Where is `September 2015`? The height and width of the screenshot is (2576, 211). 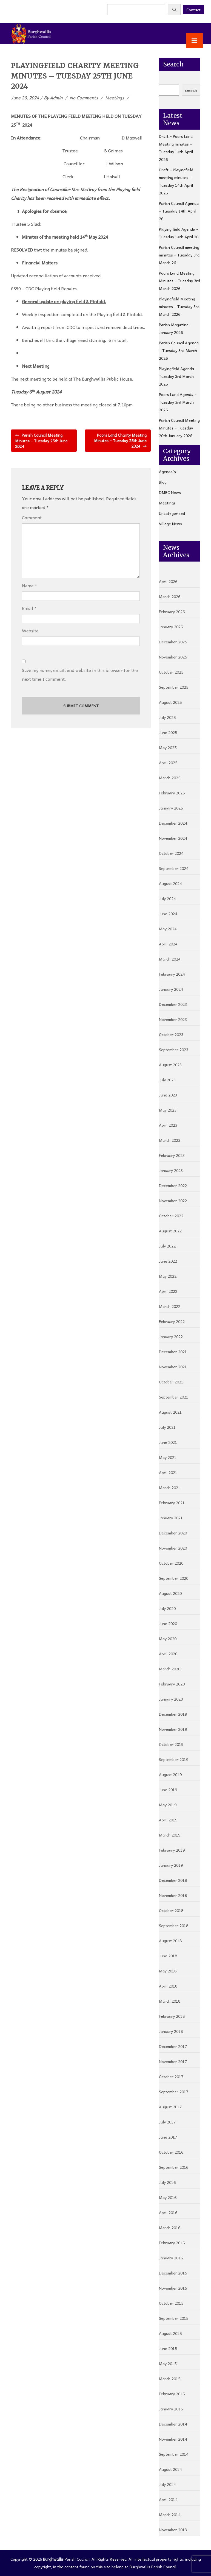
September 2015 is located at coordinates (173, 2318).